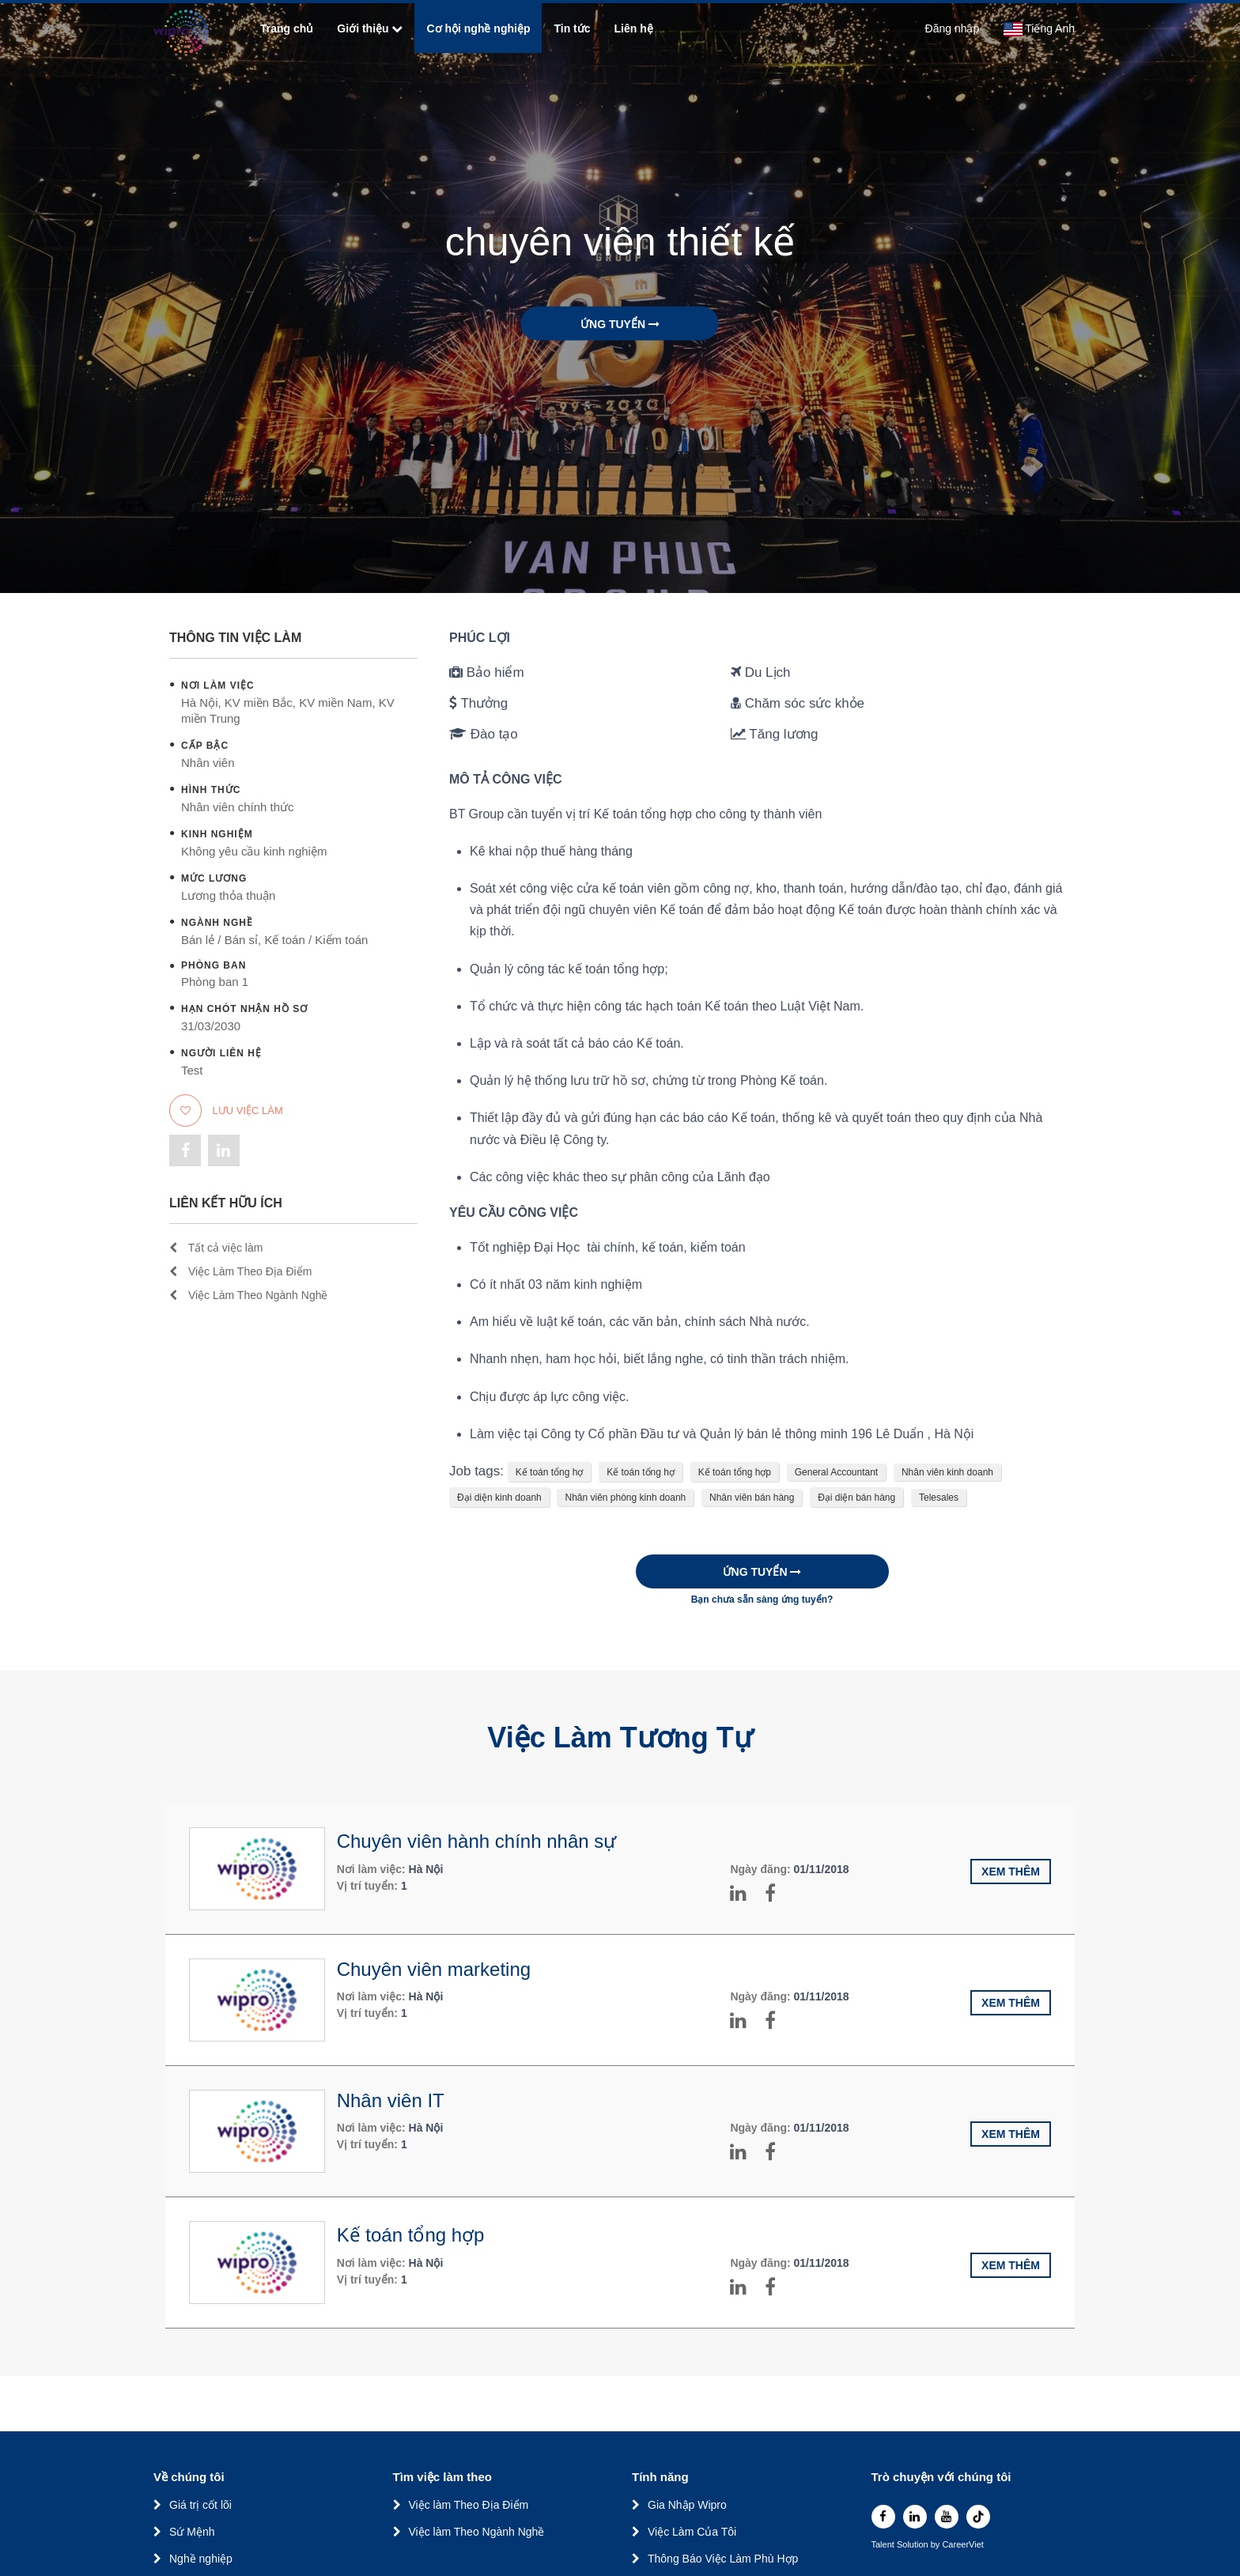 Image resolution: width=1240 pixels, height=2576 pixels. Describe the element at coordinates (620, 324) in the screenshot. I see `Ứng tuyển` at that location.